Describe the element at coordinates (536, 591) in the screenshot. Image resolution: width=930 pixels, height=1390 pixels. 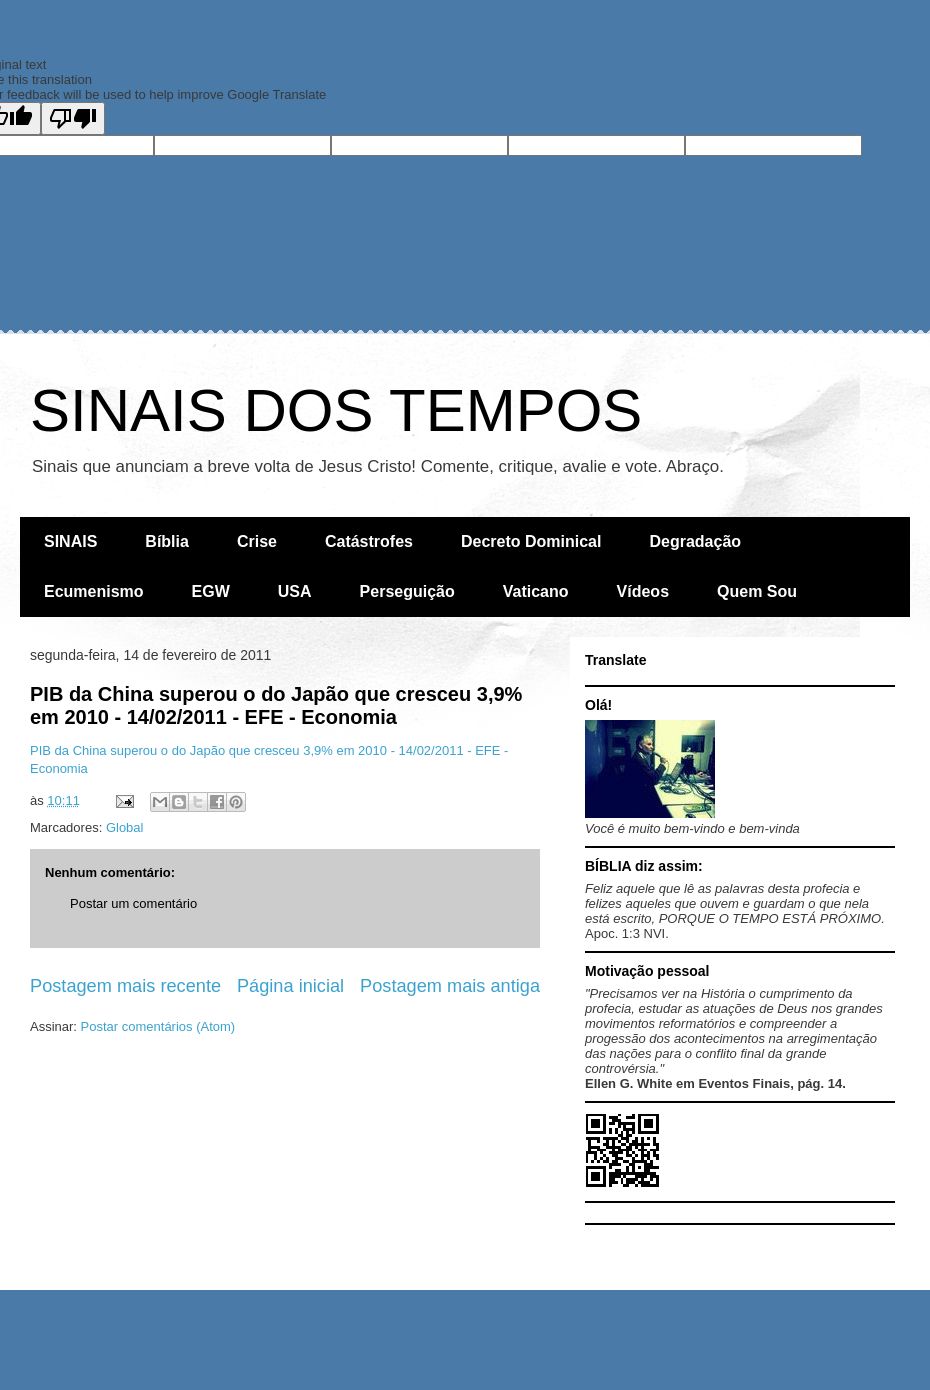
I see `Vaticano` at that location.